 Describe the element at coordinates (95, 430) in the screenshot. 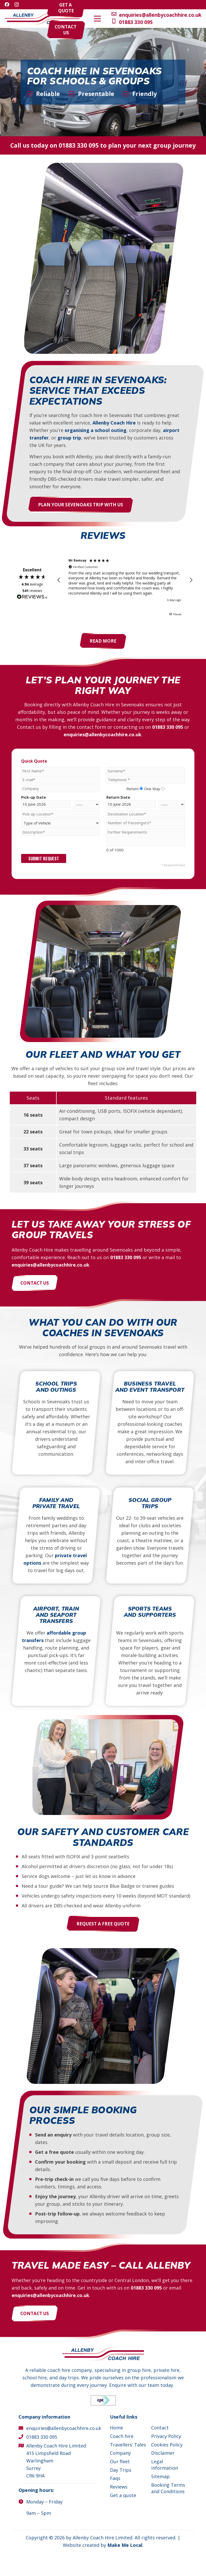

I see `organising a school outing` at that location.